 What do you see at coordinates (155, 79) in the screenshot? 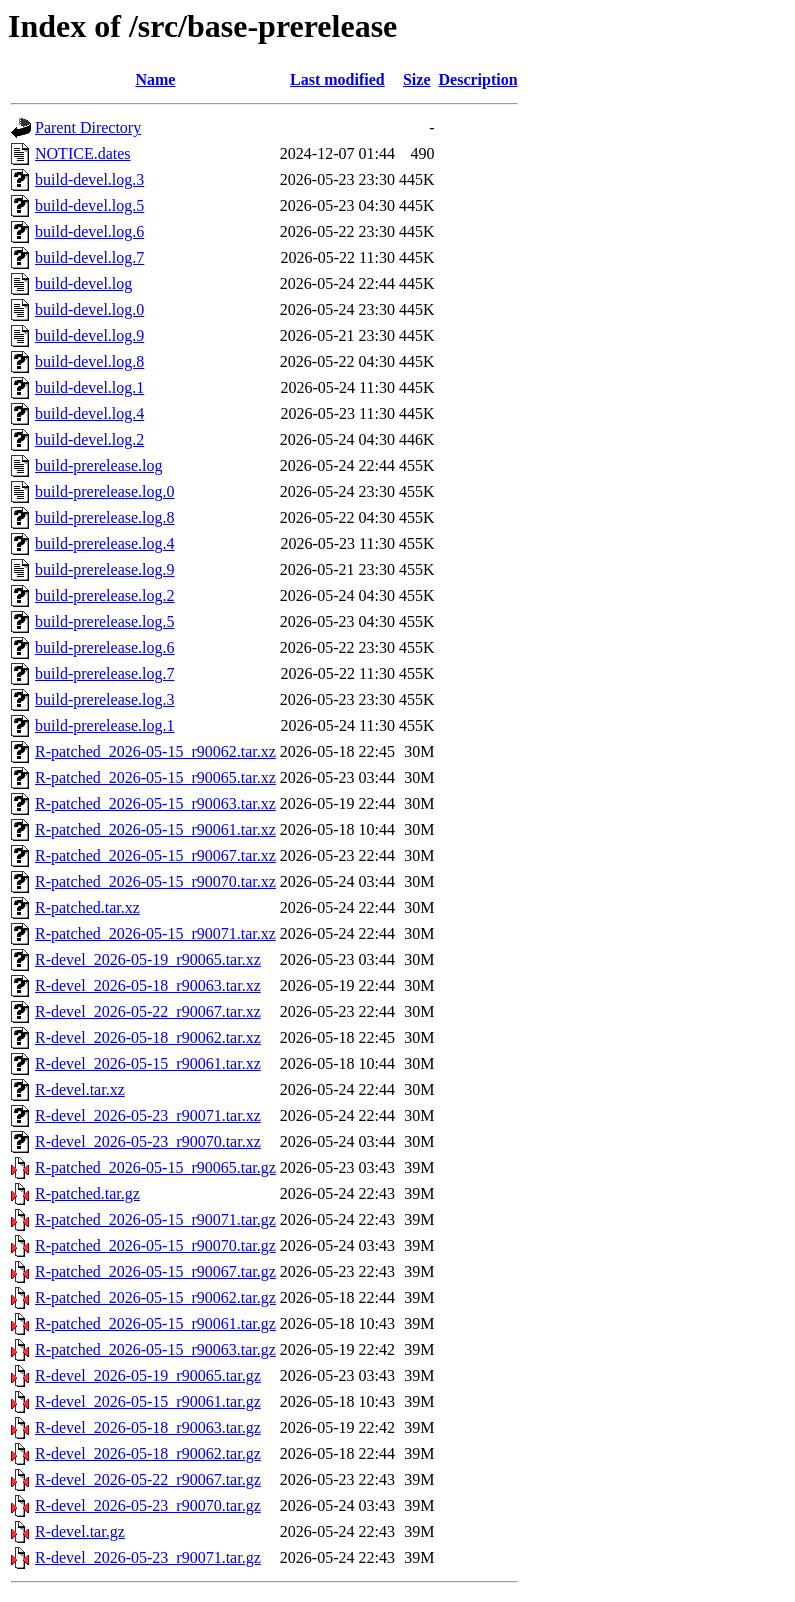
I see `Name` at bounding box center [155, 79].